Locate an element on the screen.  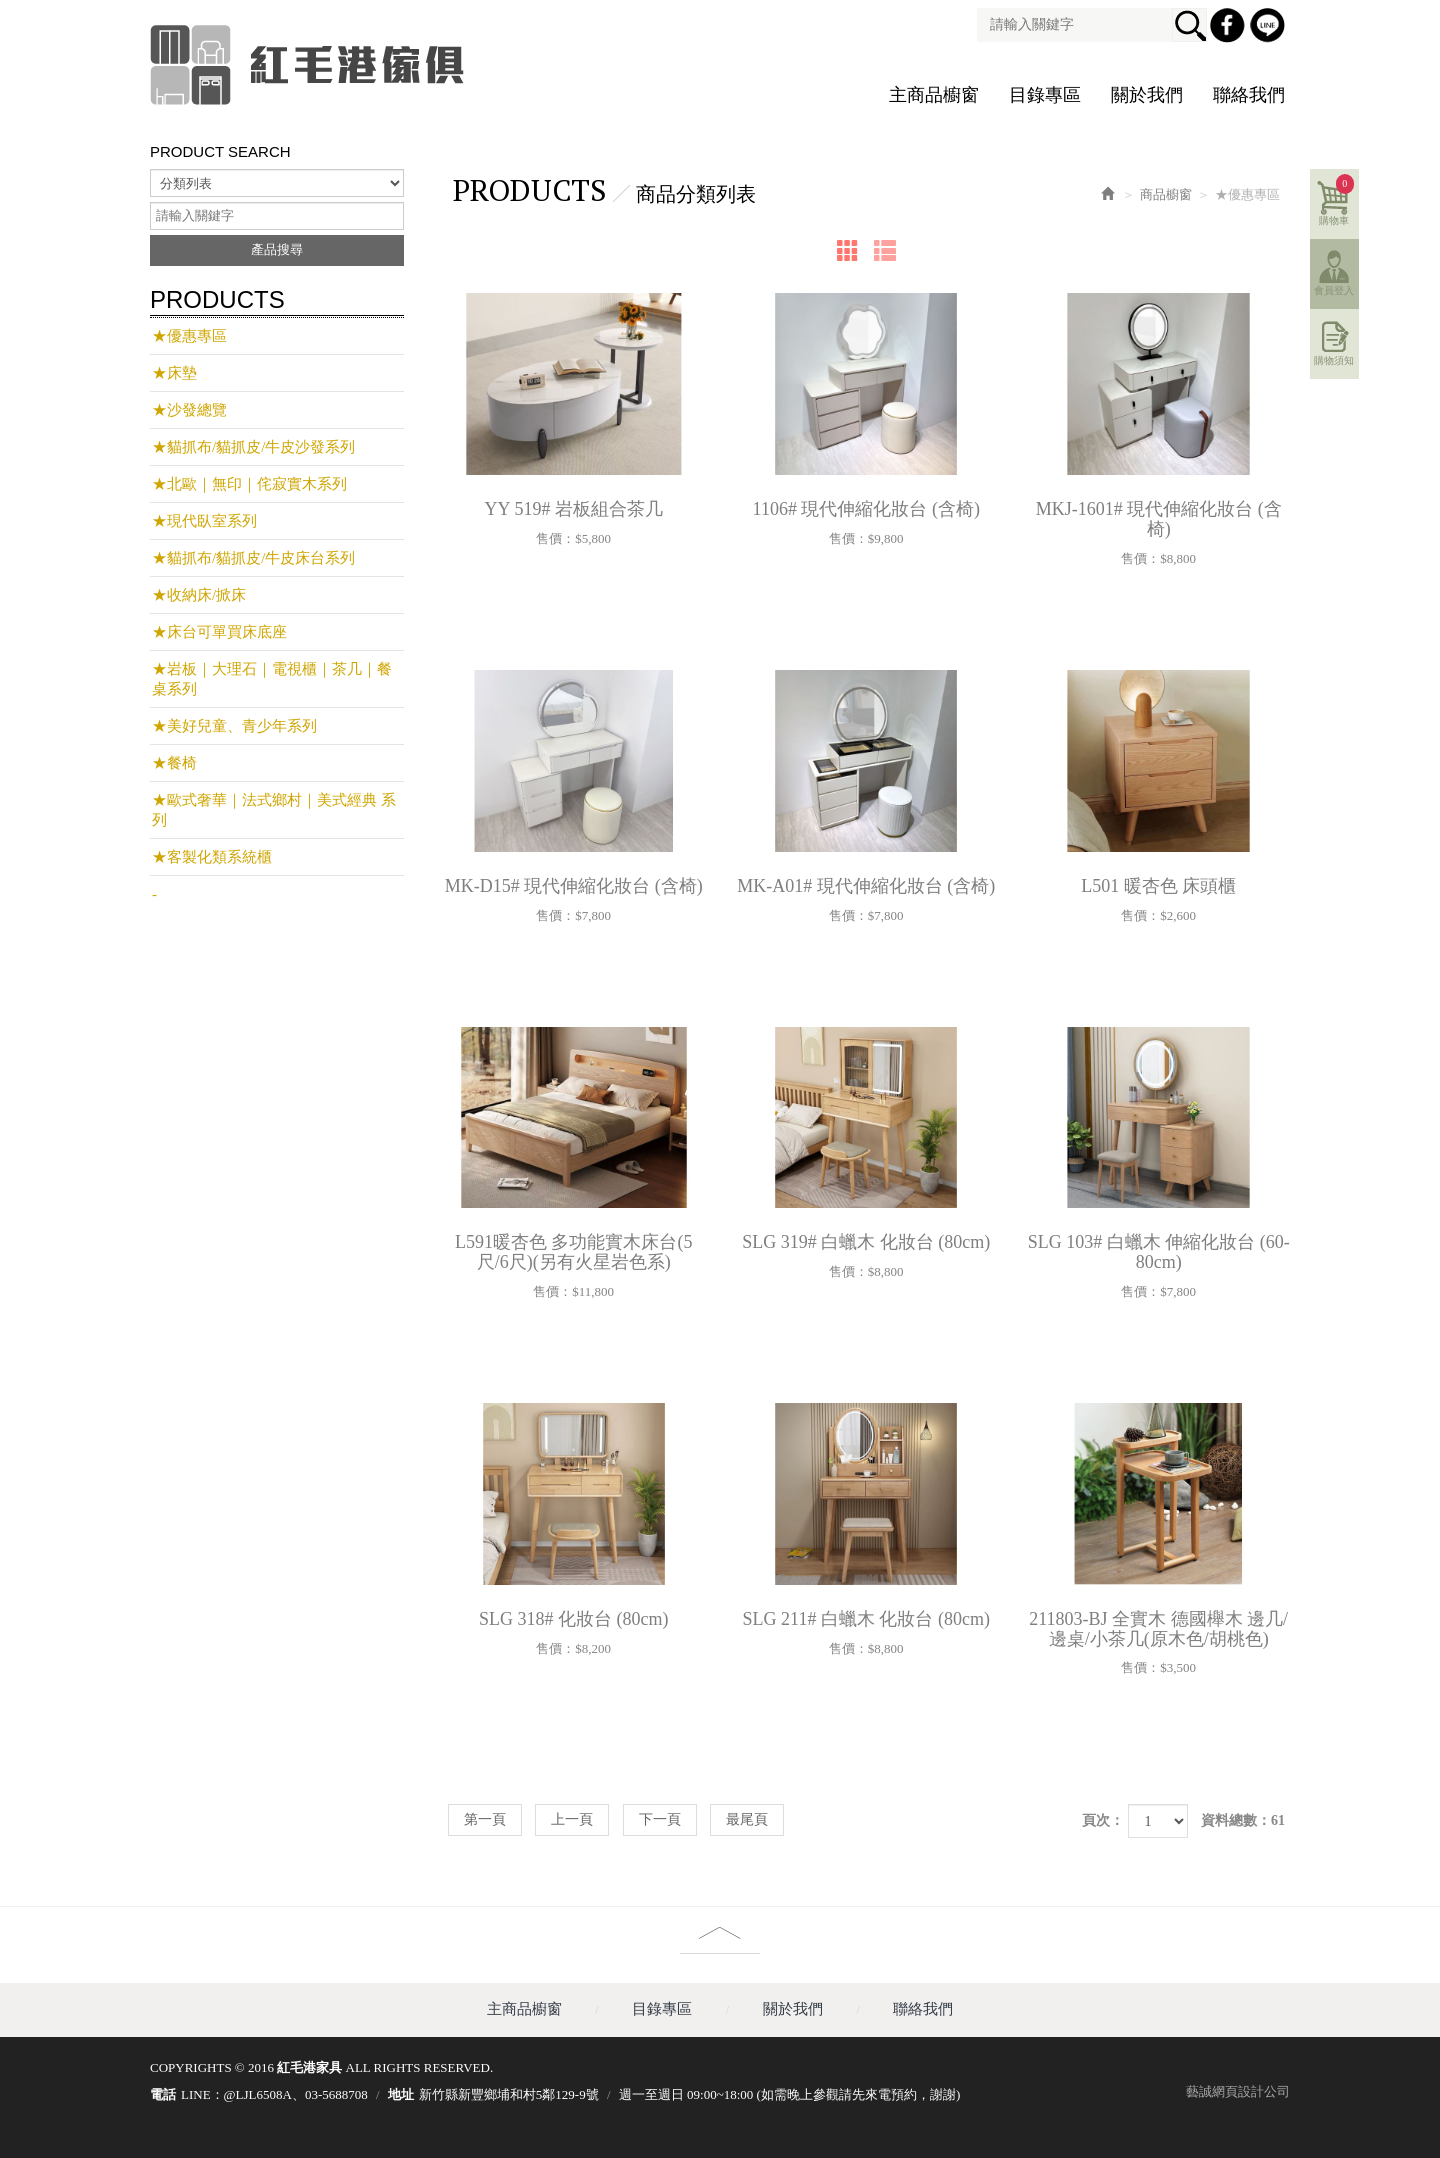
★北歐｜無印｜侘寂實木系列 is located at coordinates (249, 484).